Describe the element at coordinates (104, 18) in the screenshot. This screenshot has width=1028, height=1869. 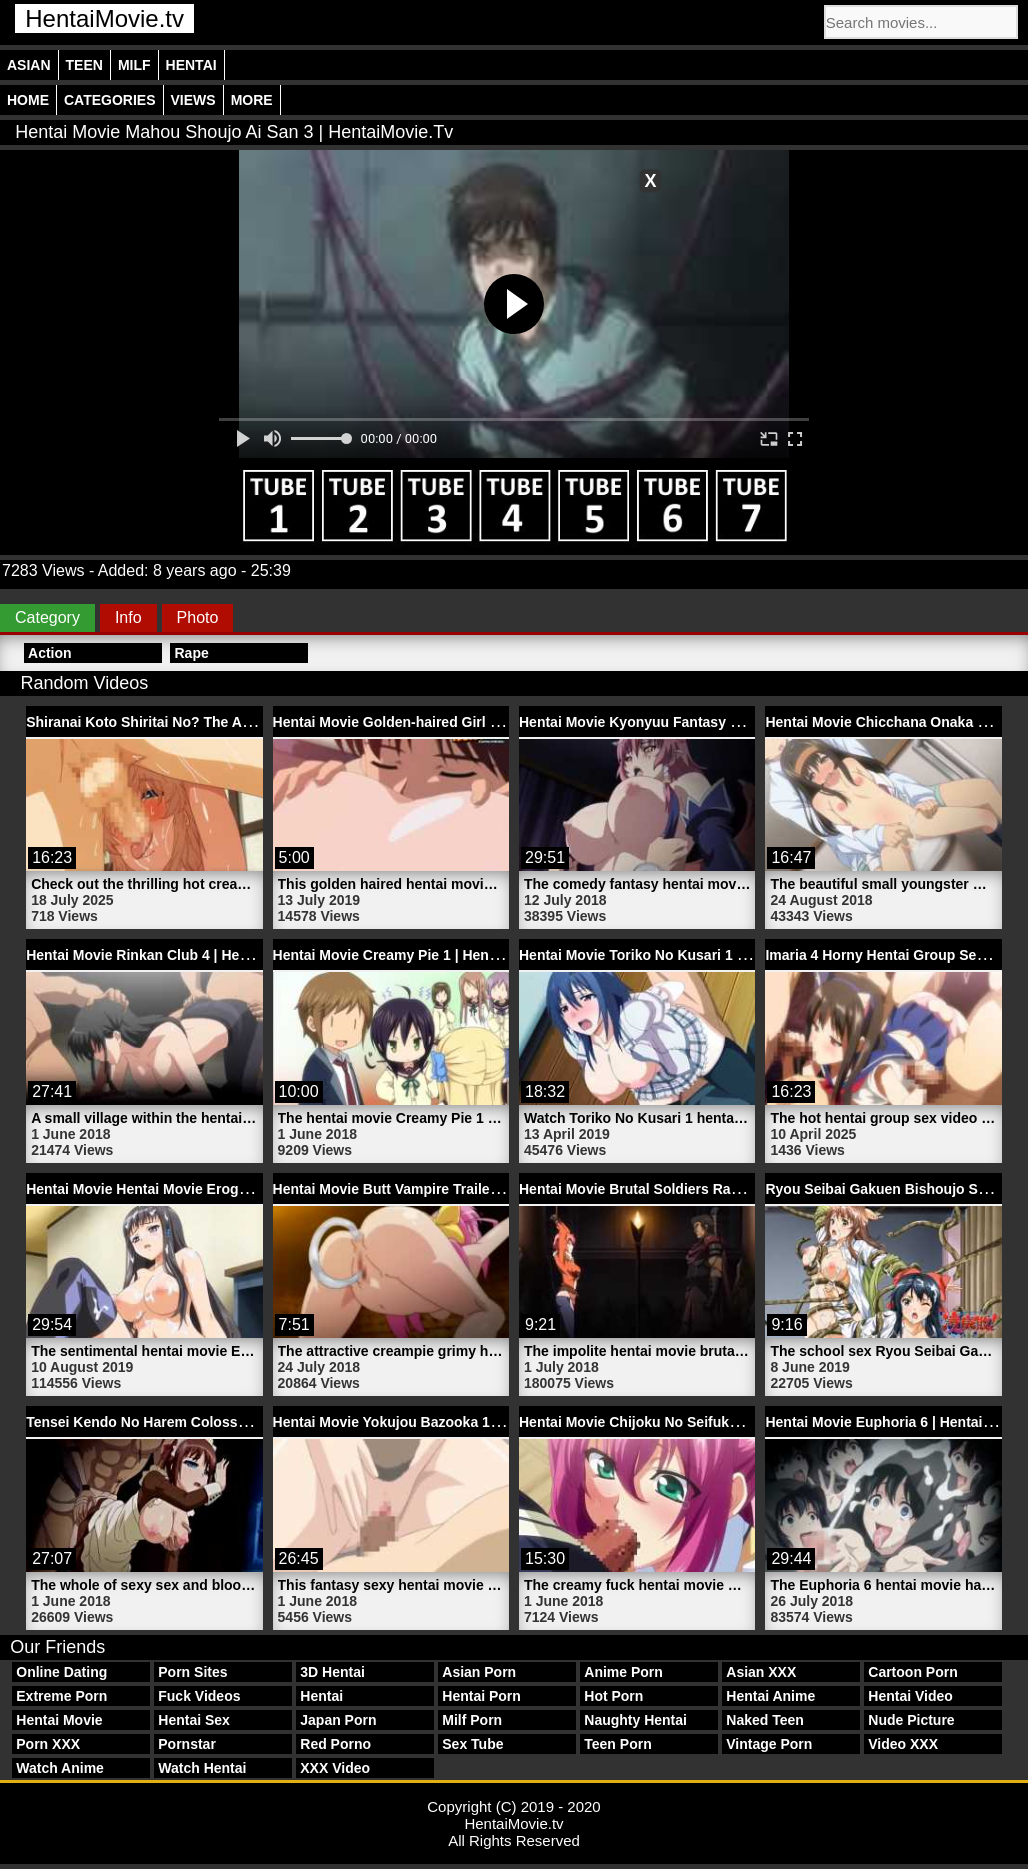
I see `HentaiMovie.tv` at that location.